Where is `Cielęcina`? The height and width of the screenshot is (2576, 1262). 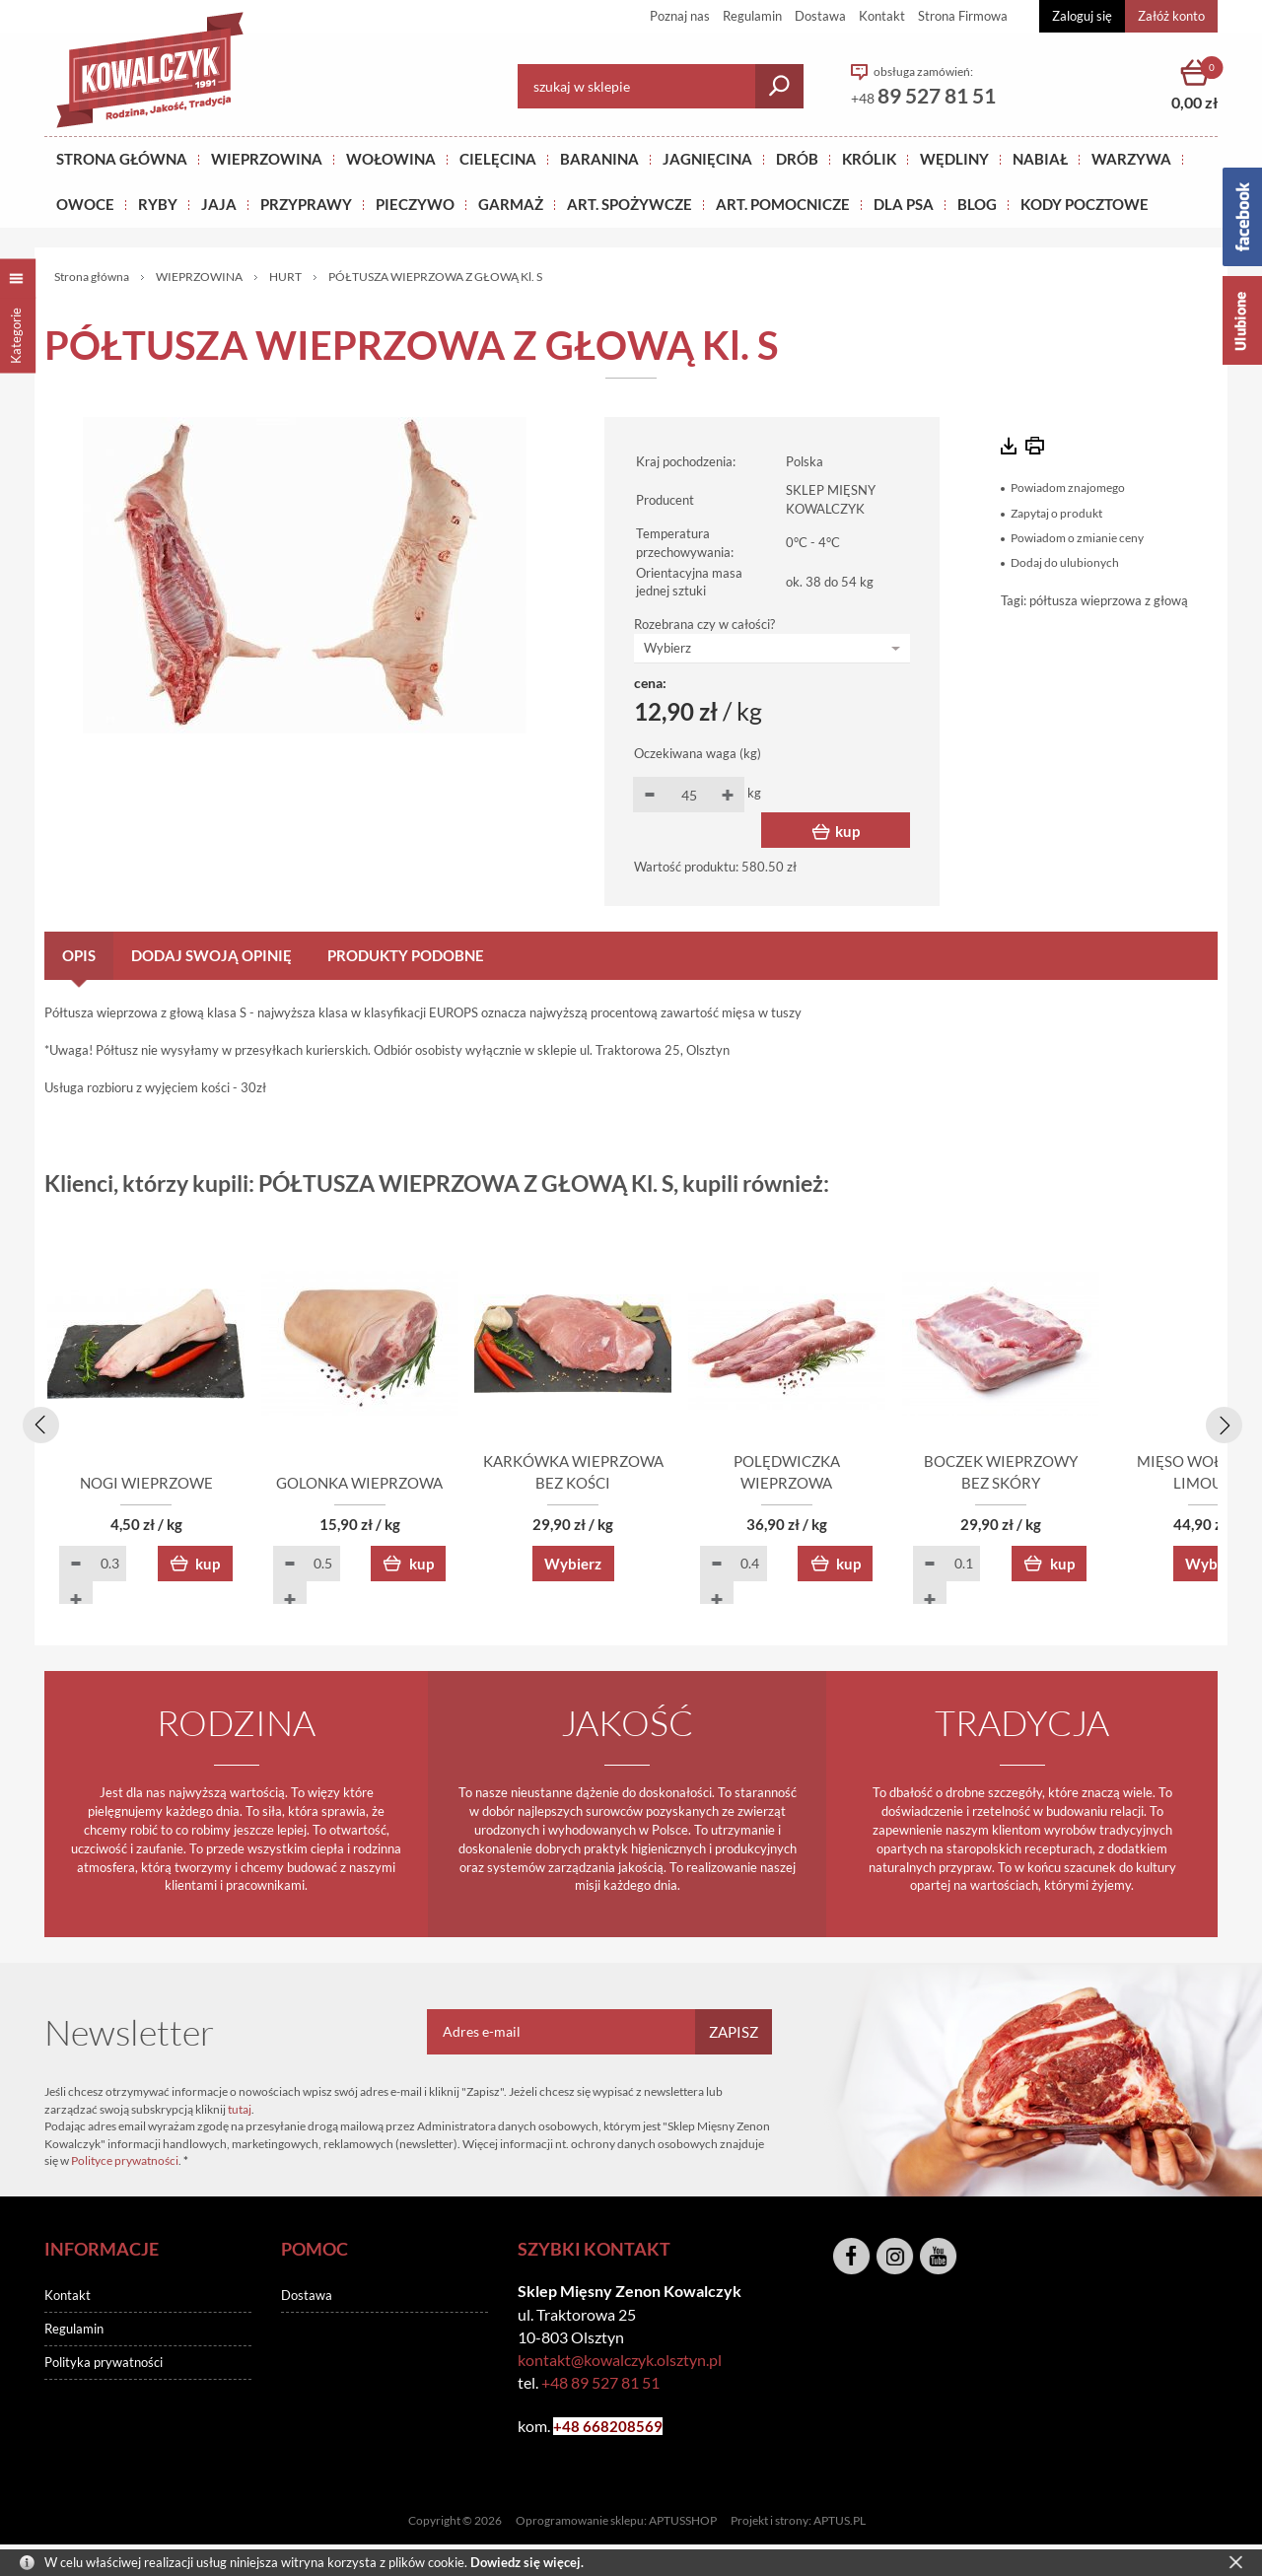 Cielęcina is located at coordinates (497, 159).